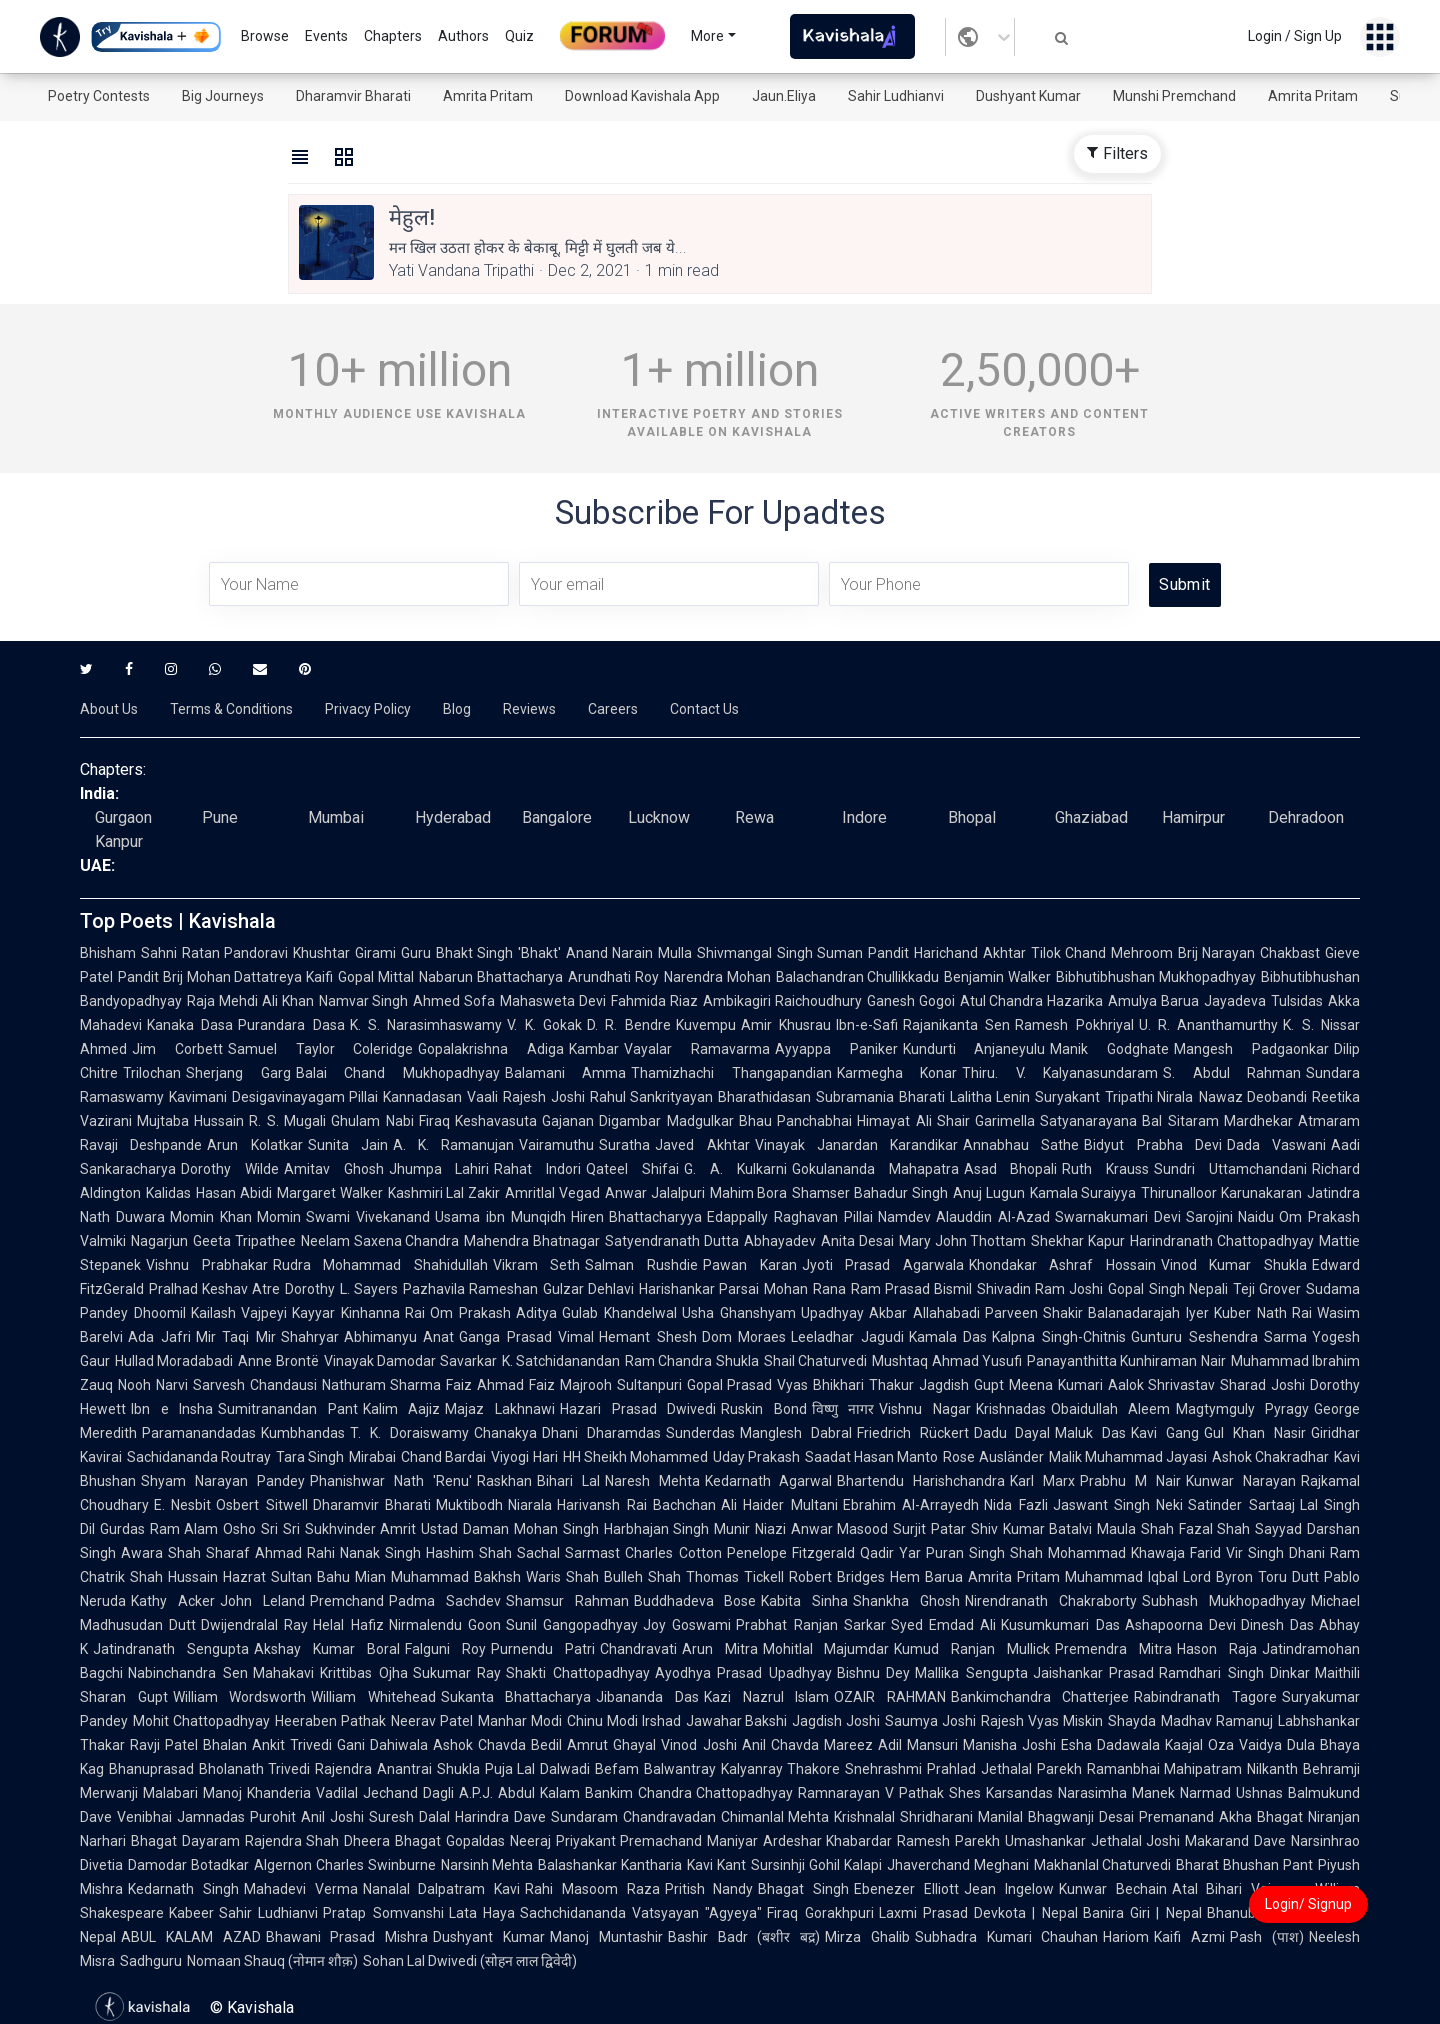 Image resolution: width=1440 pixels, height=2024 pixels. Describe the element at coordinates (978, 1913) in the screenshot. I see `Laxmi Prasad Devkota | Nepal` at that location.